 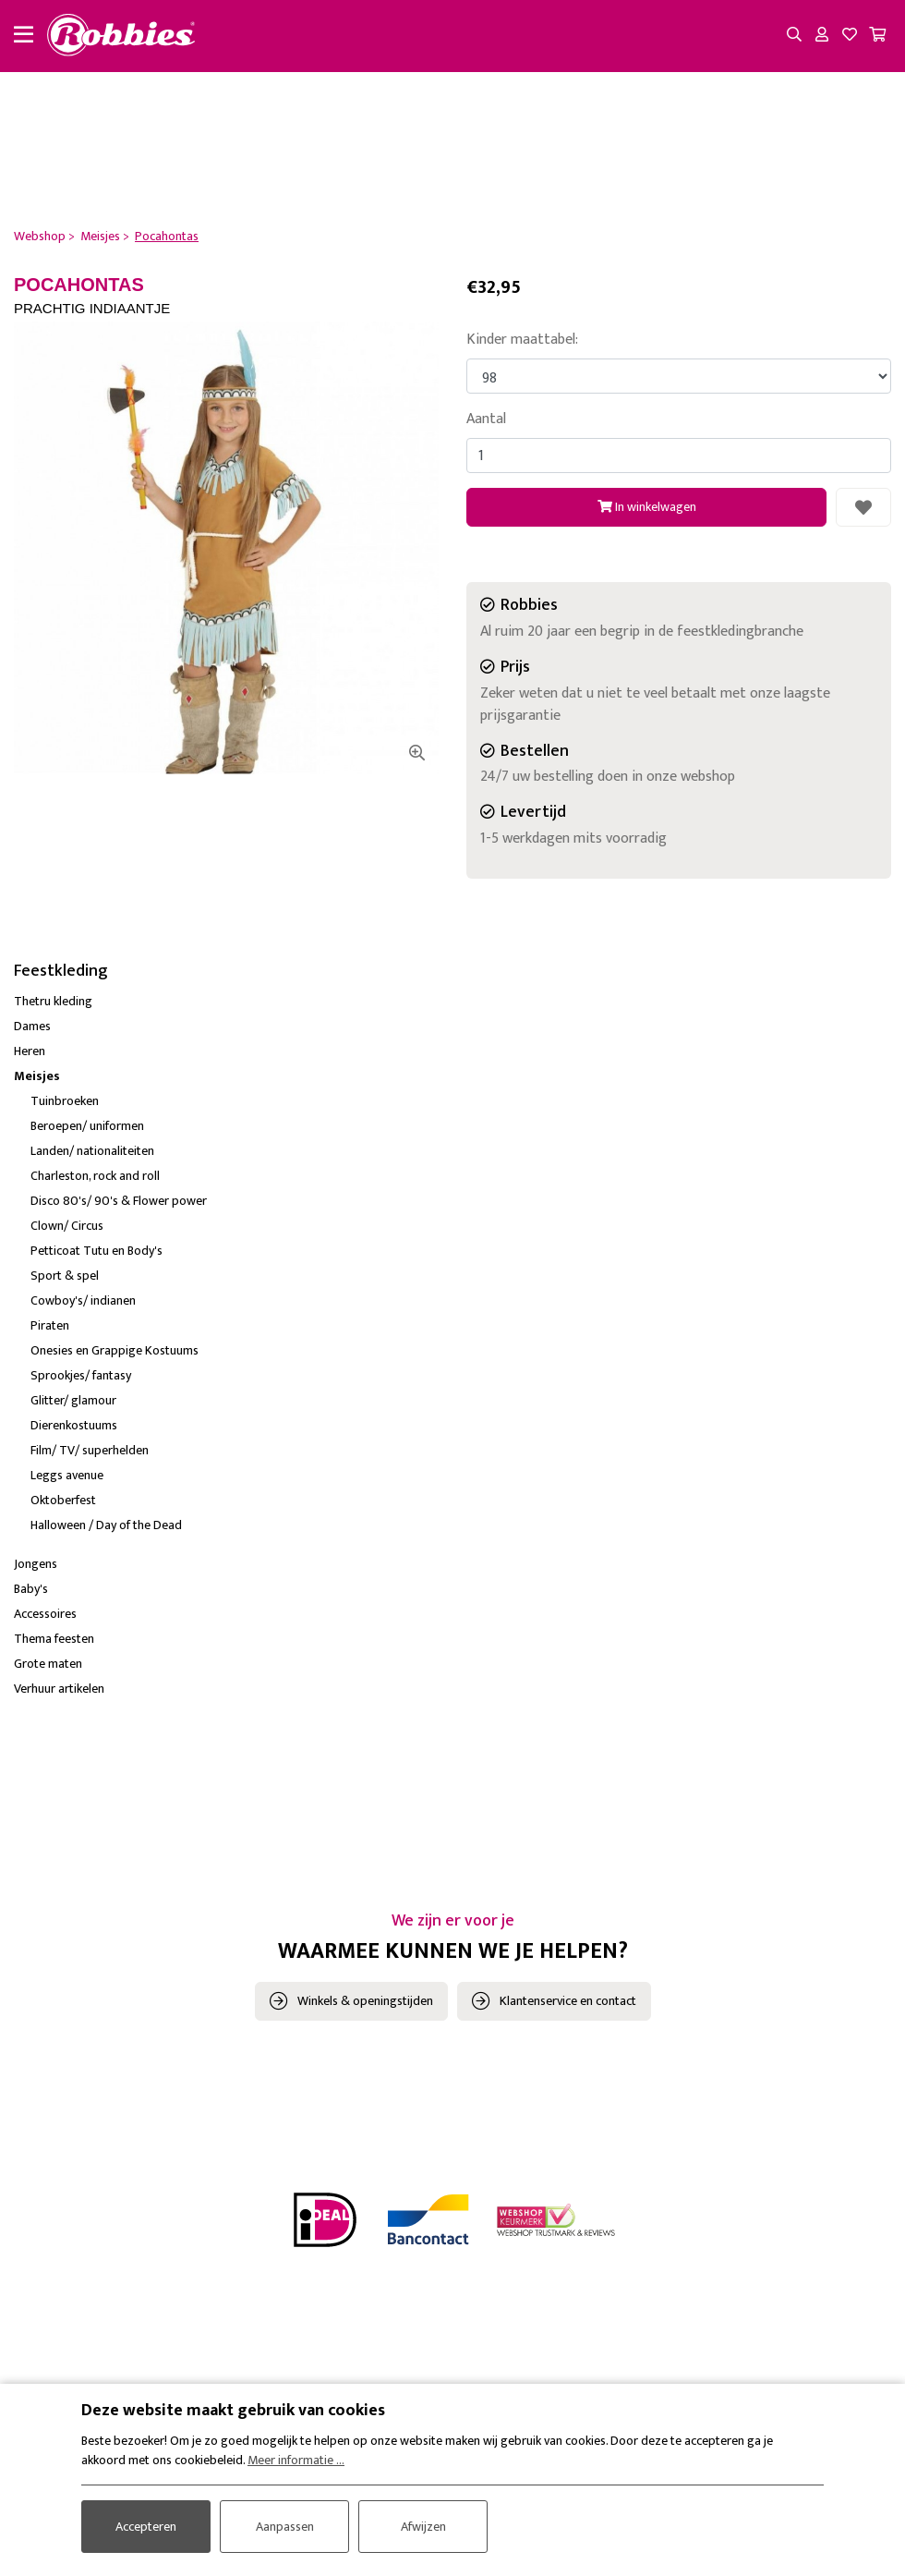 What do you see at coordinates (48, 1663) in the screenshot?
I see `Grote maten` at bounding box center [48, 1663].